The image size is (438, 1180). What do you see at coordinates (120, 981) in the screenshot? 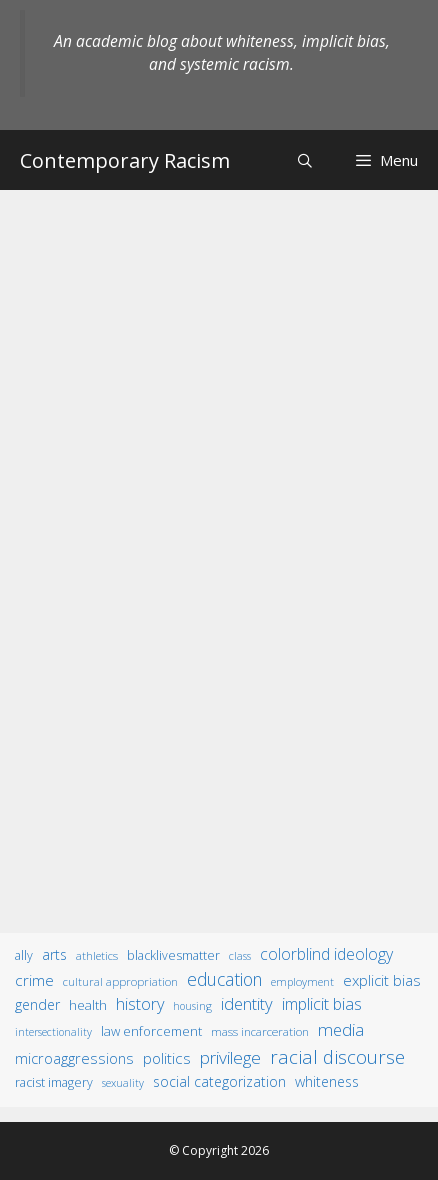
I see `cultural appropriation [cultural appropriation (10 items)]` at bounding box center [120, 981].